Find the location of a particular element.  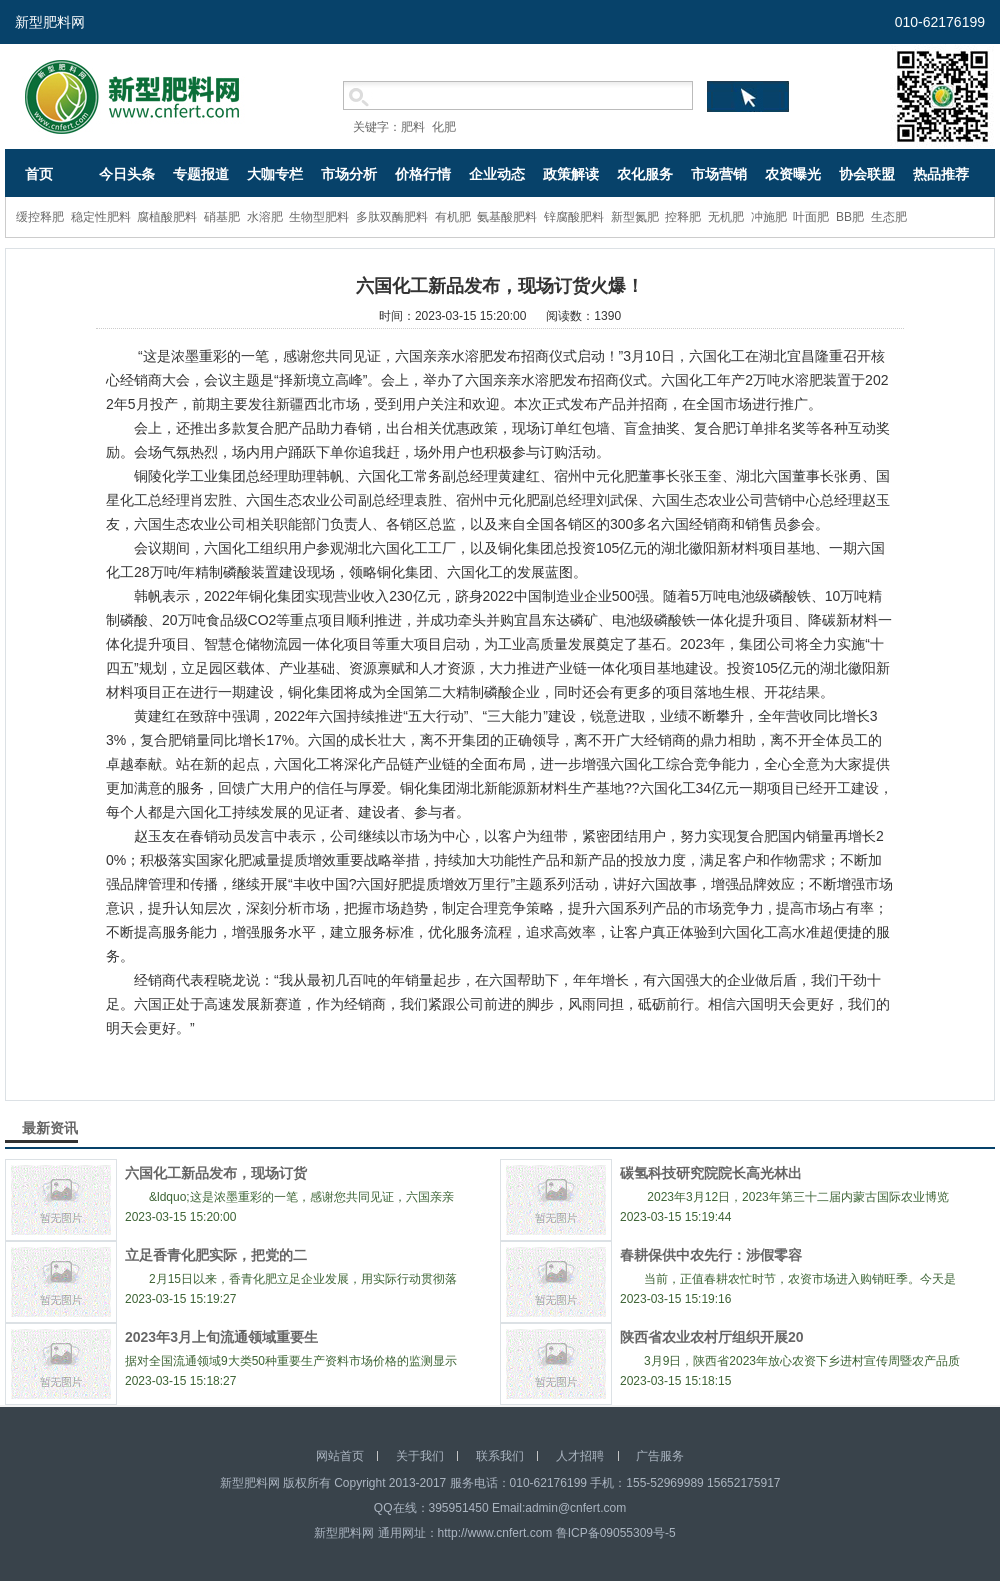

BB肥 is located at coordinates (850, 217).